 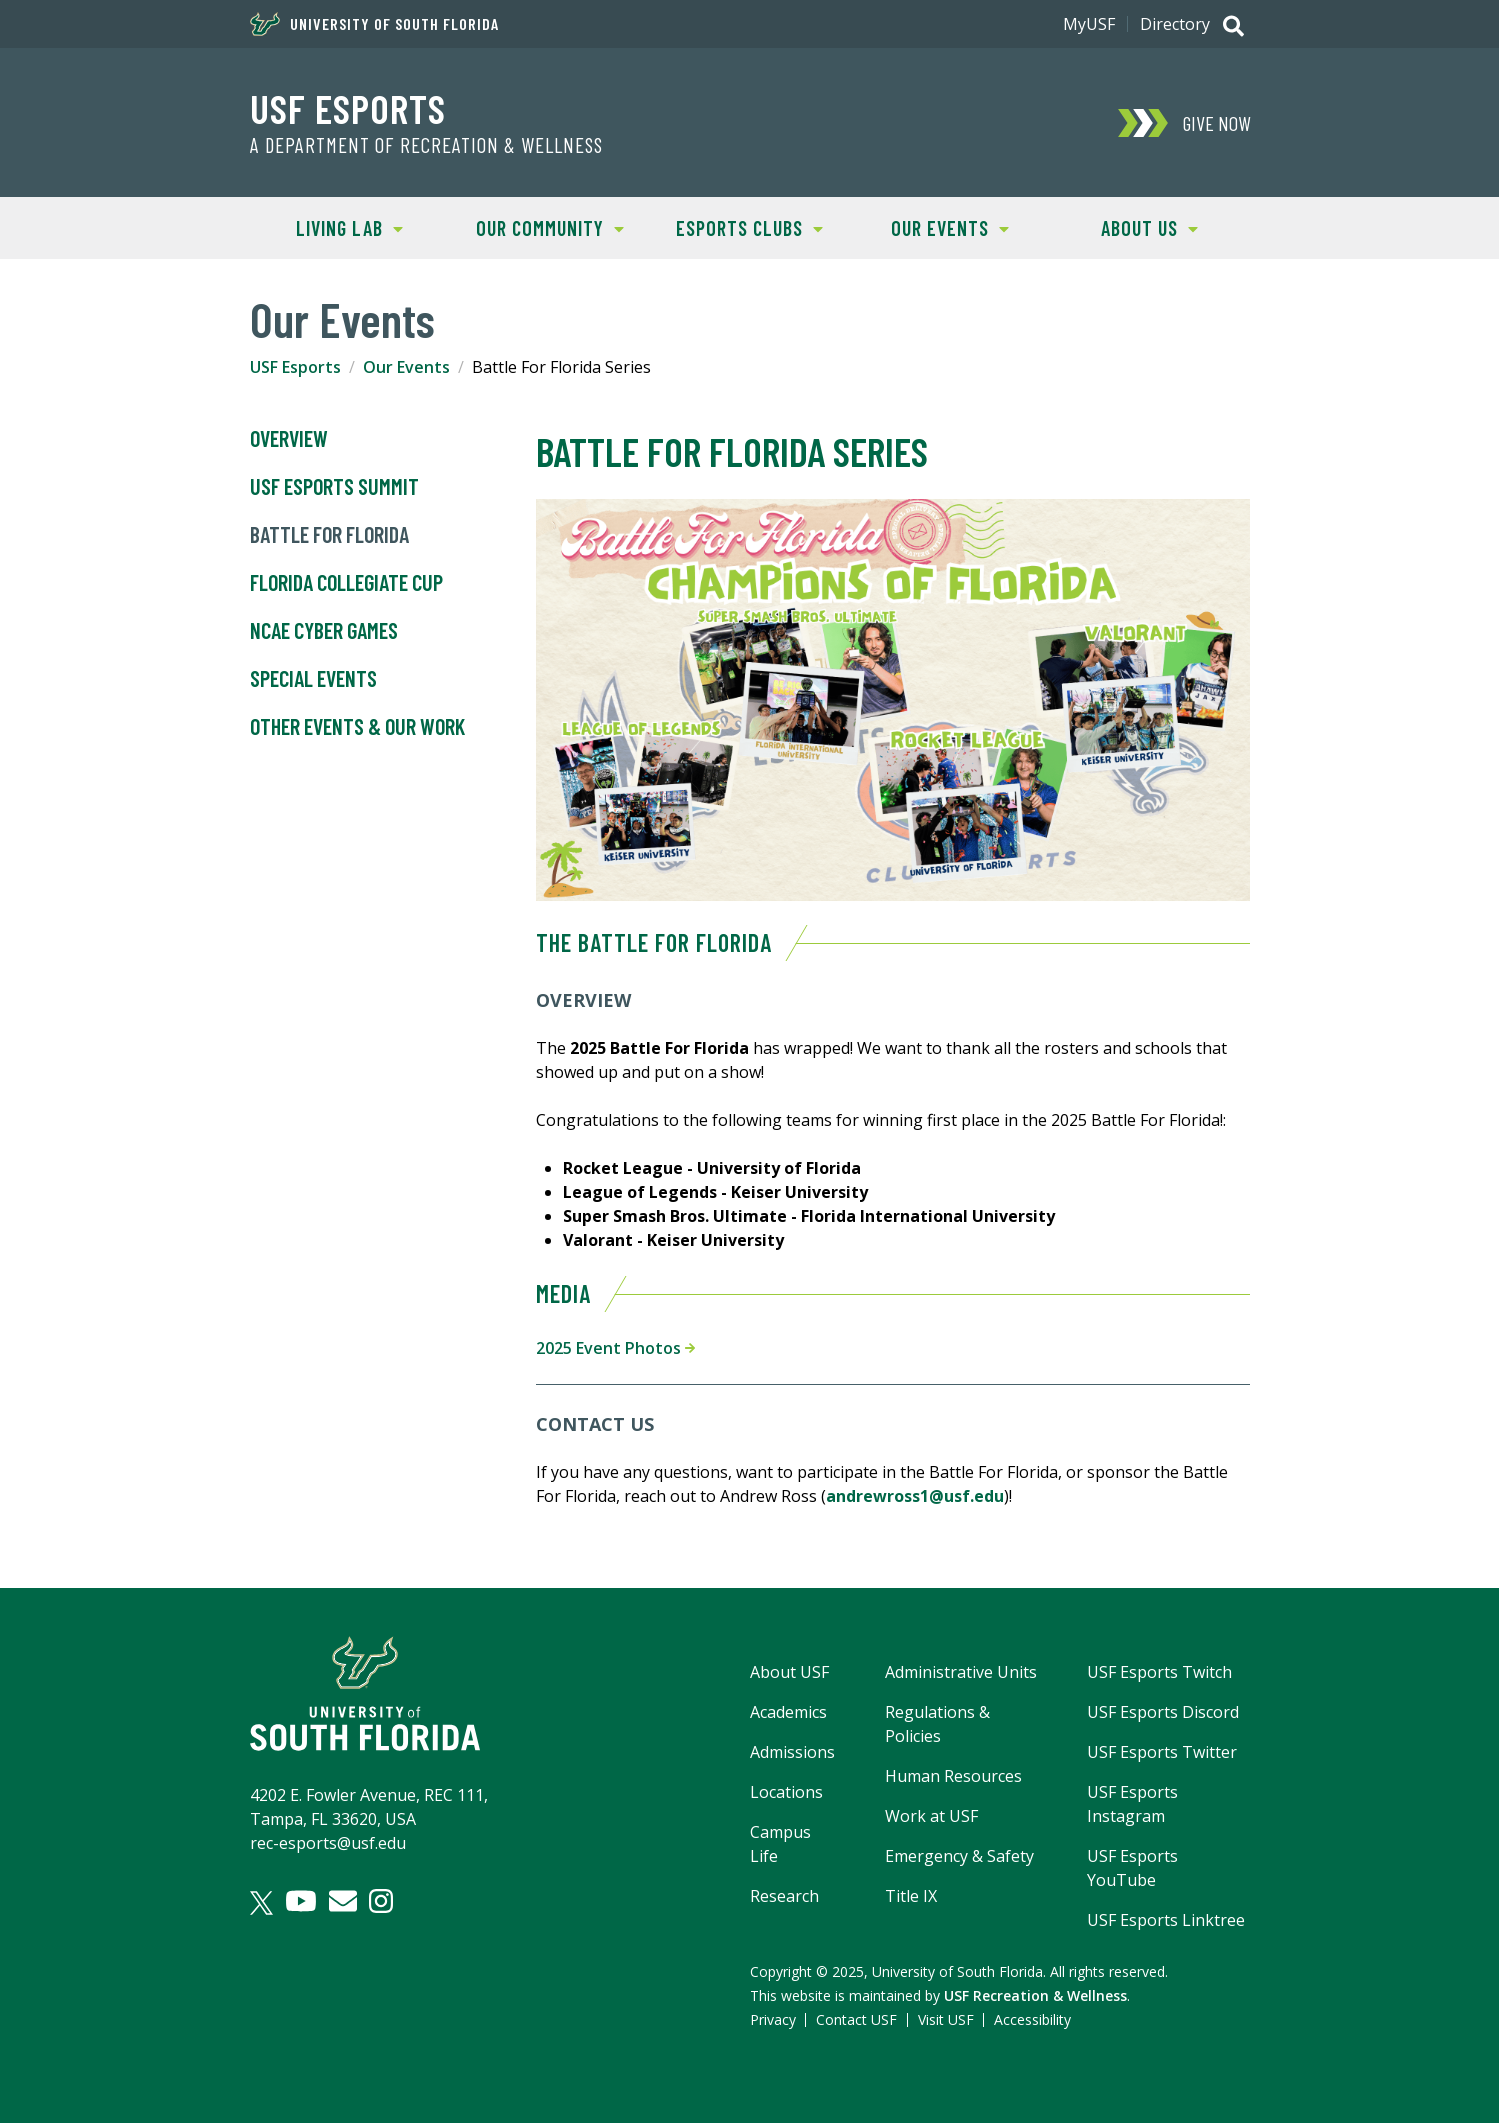 I want to click on USF Esports Linktree, so click(x=1166, y=1920).